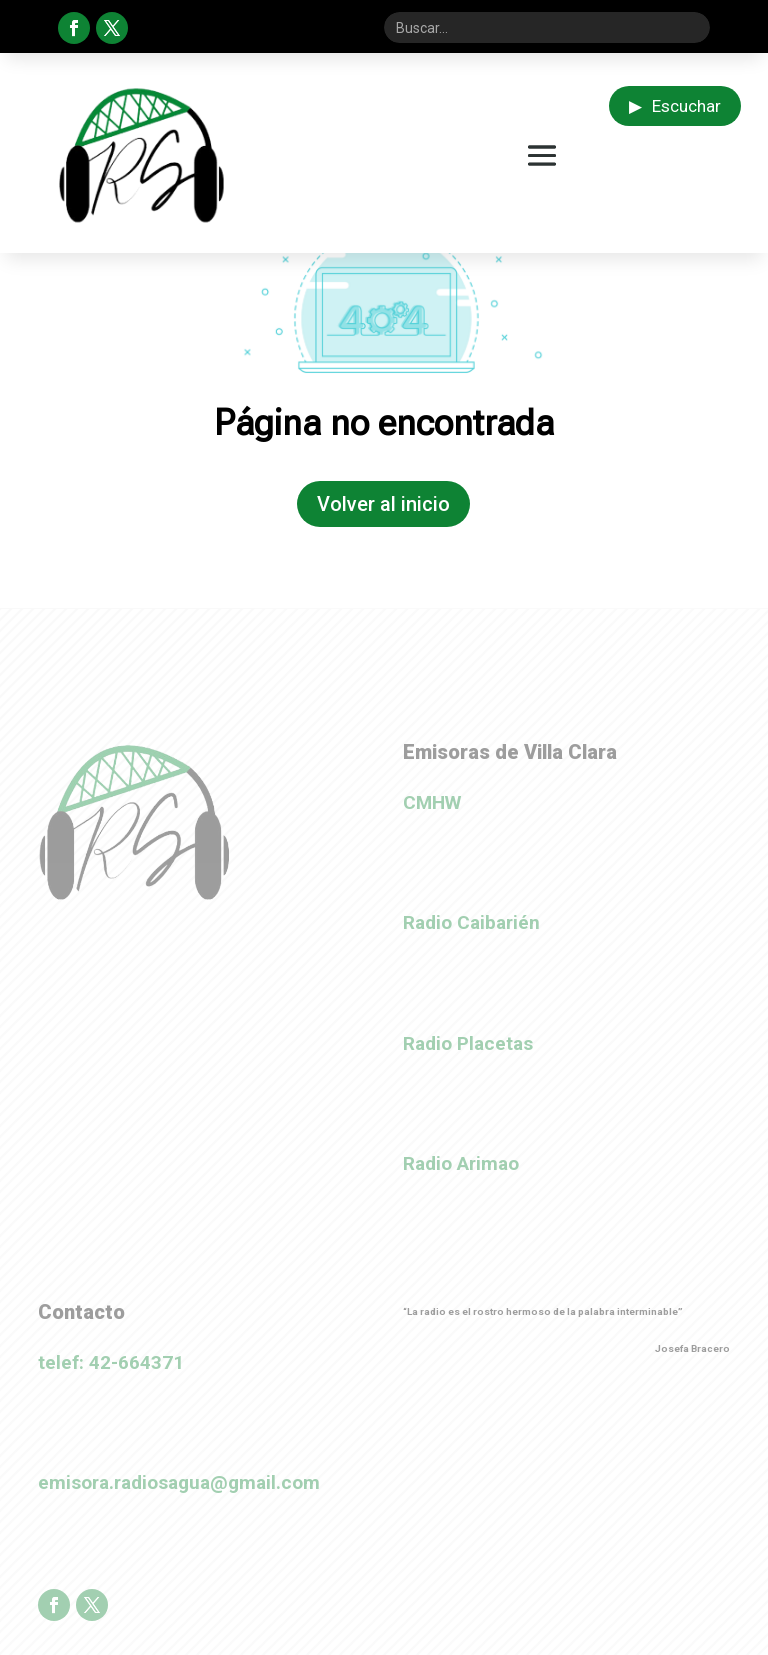 This screenshot has width=768, height=1655. I want to click on Radio Placetas, so click(468, 1043).